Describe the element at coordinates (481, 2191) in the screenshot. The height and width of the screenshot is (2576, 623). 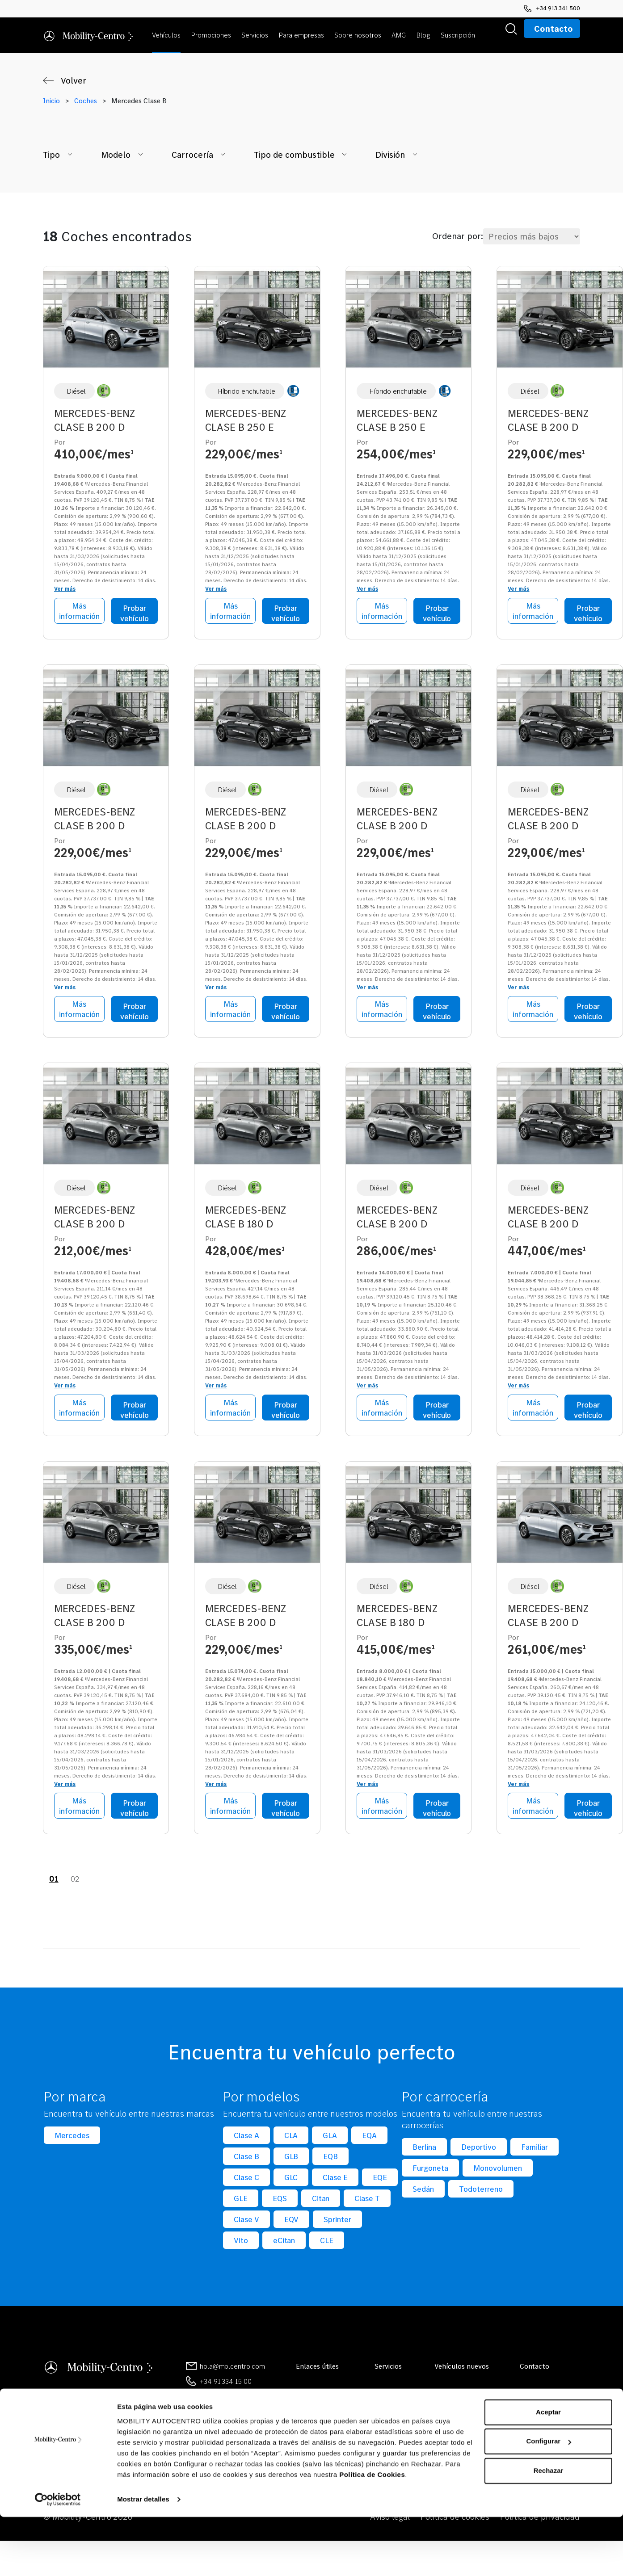
I see `Todoterreno` at that location.